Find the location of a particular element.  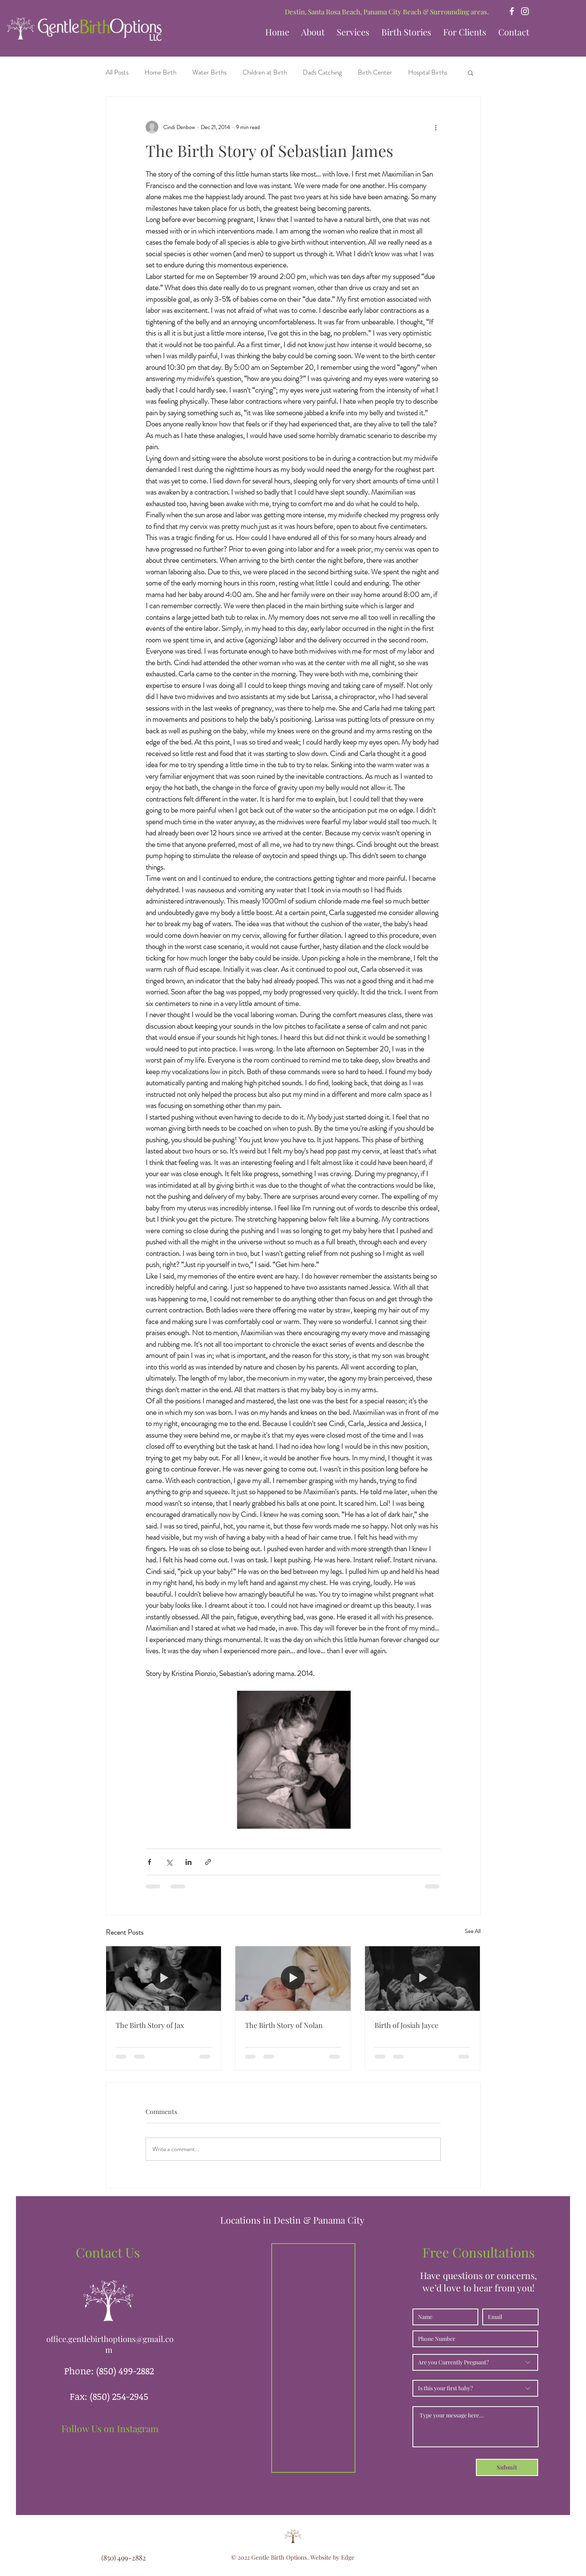

[The Birth Story of Jax] is located at coordinates (163, 1978).